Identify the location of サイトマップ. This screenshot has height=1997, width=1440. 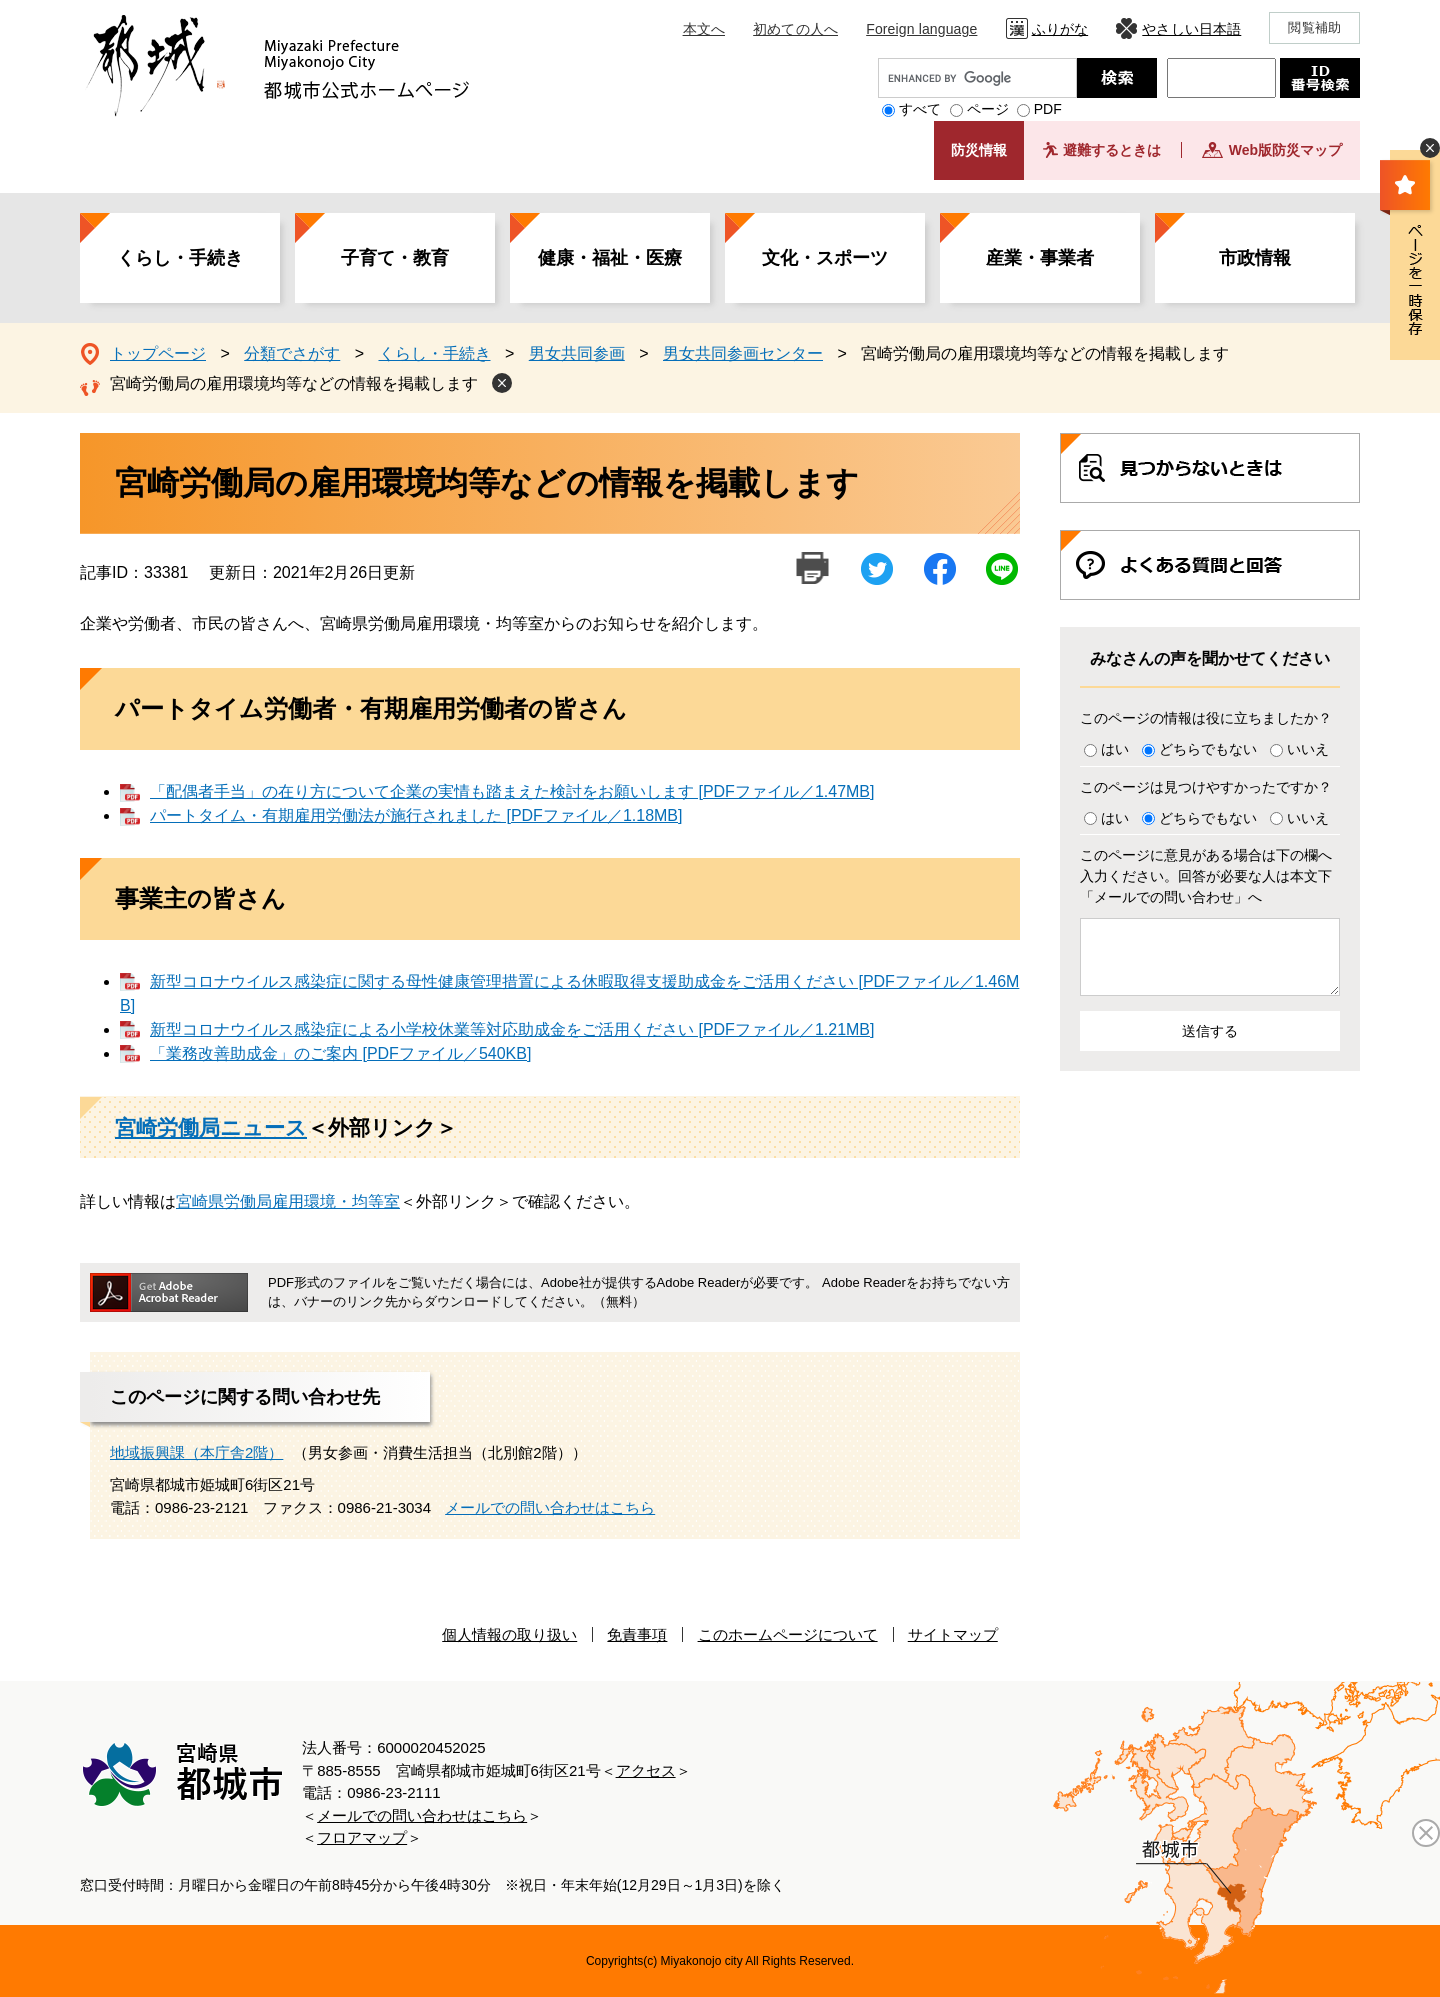
(953, 1634).